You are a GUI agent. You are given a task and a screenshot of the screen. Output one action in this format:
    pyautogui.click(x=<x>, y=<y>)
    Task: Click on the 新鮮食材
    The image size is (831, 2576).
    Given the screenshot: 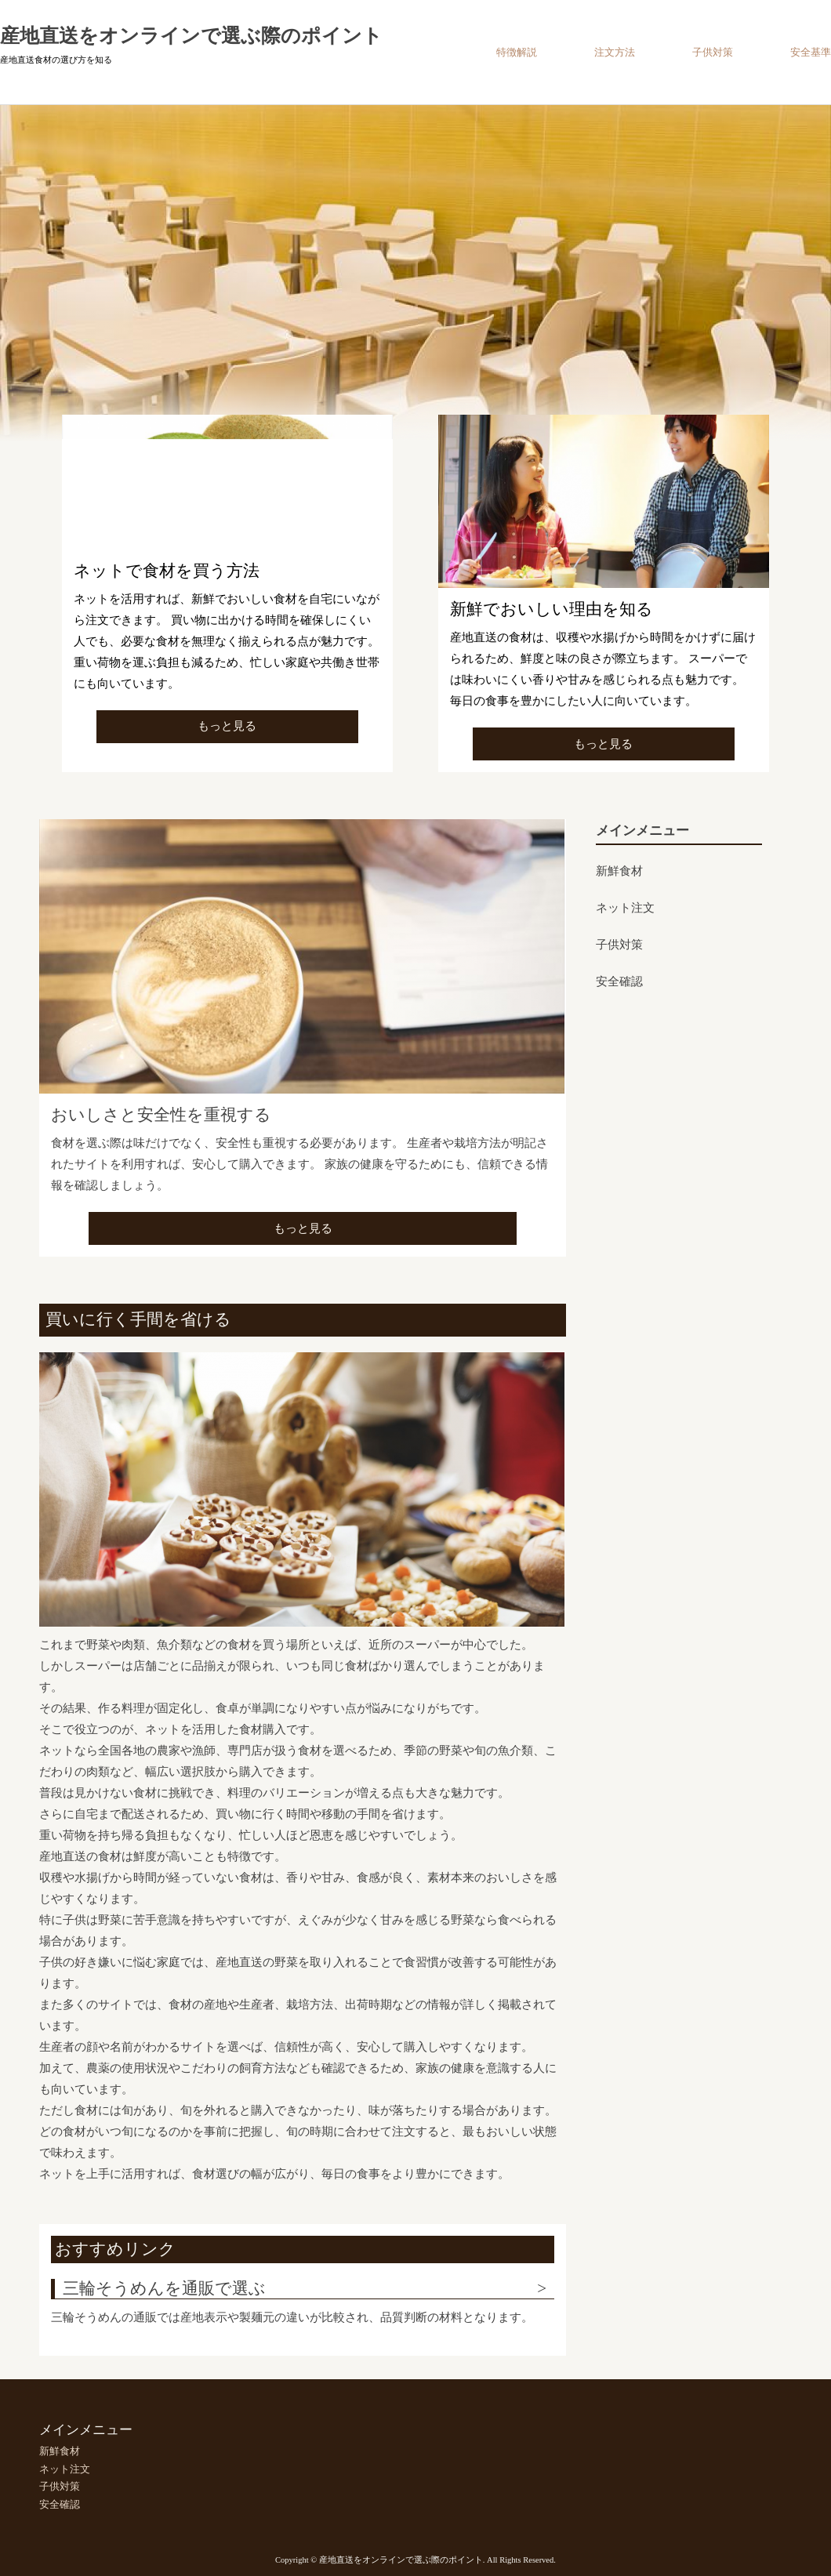 What is the action you would take?
    pyautogui.click(x=619, y=871)
    